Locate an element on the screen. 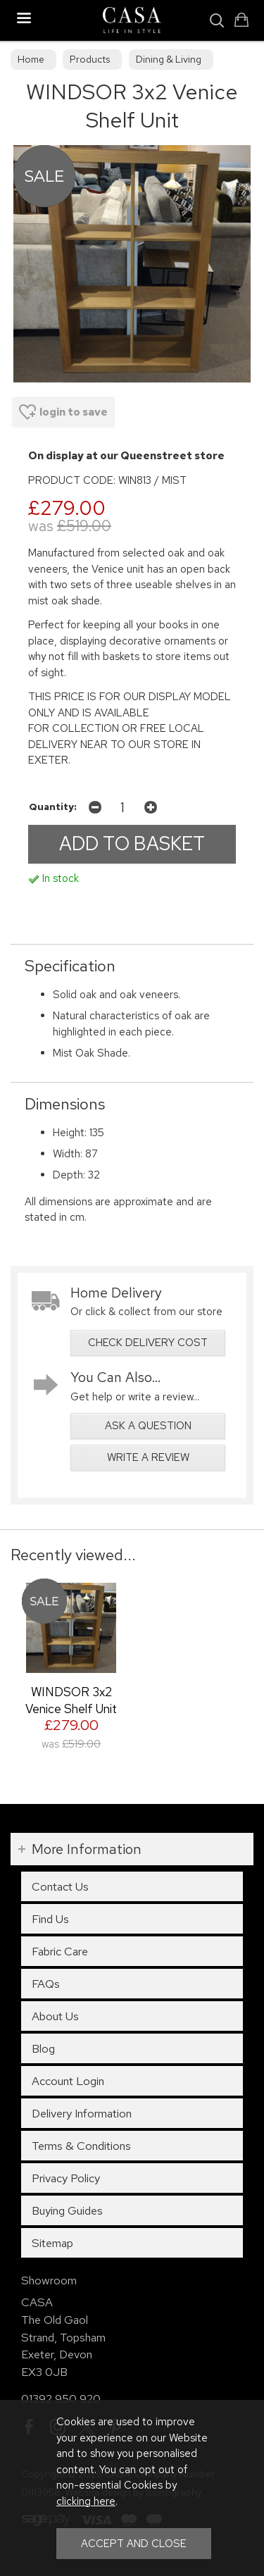  Find Us is located at coordinates (50, 1919).